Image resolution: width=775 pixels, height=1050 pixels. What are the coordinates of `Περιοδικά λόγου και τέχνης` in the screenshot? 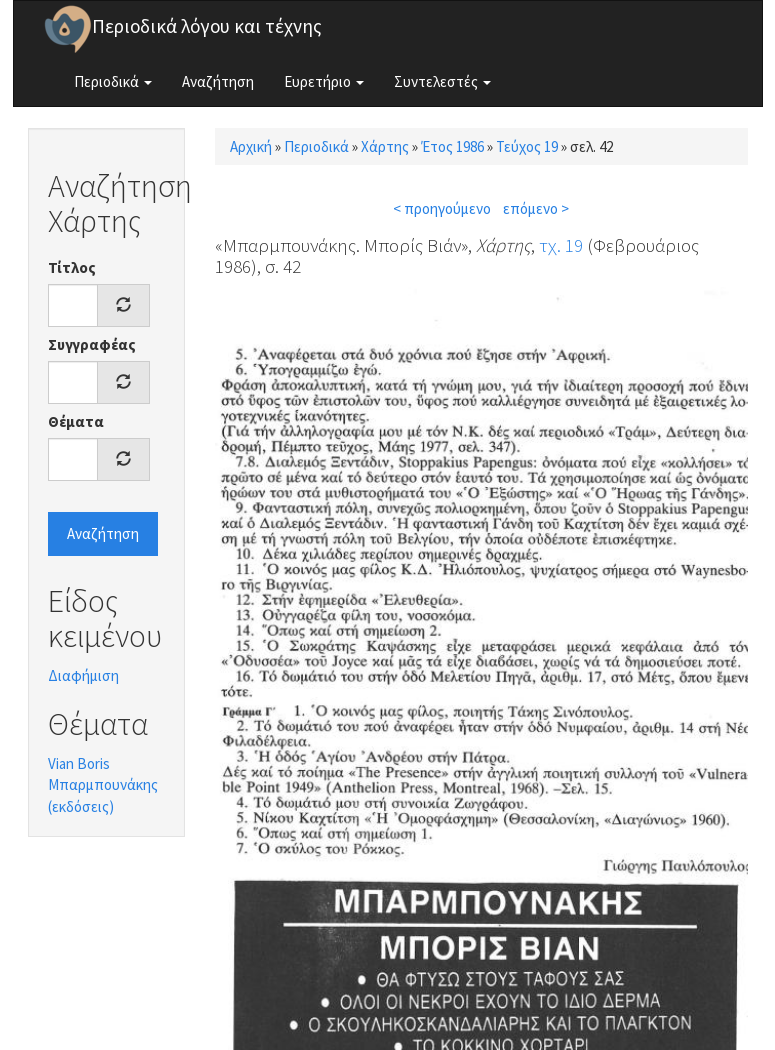 It's located at (207, 26).